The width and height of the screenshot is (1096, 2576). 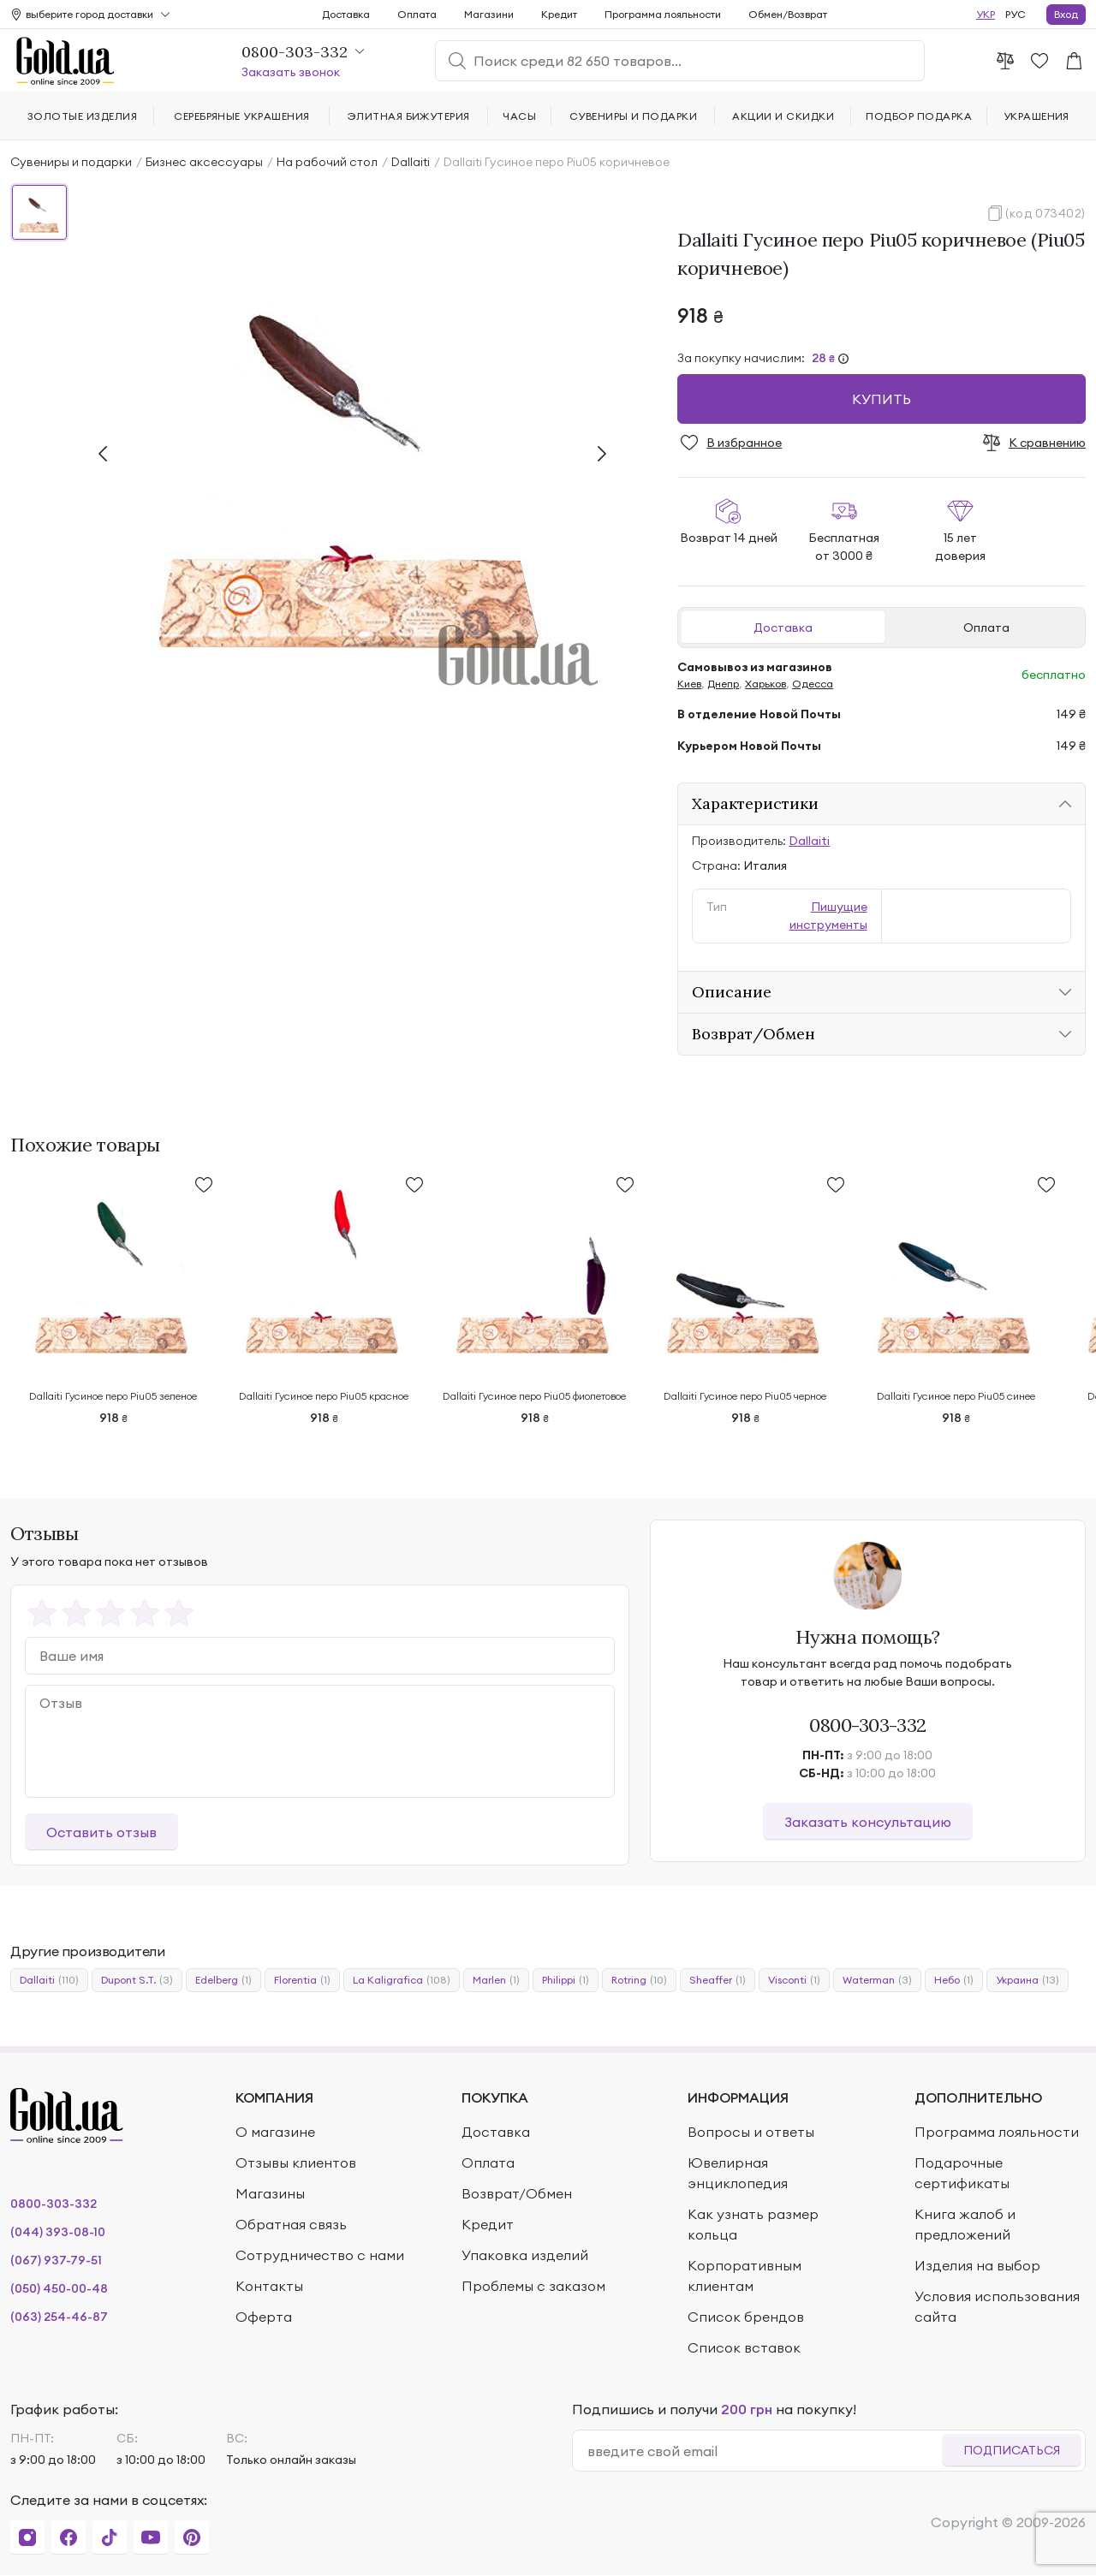 What do you see at coordinates (965, 2224) in the screenshot?
I see `Книга жалоб и предложений` at bounding box center [965, 2224].